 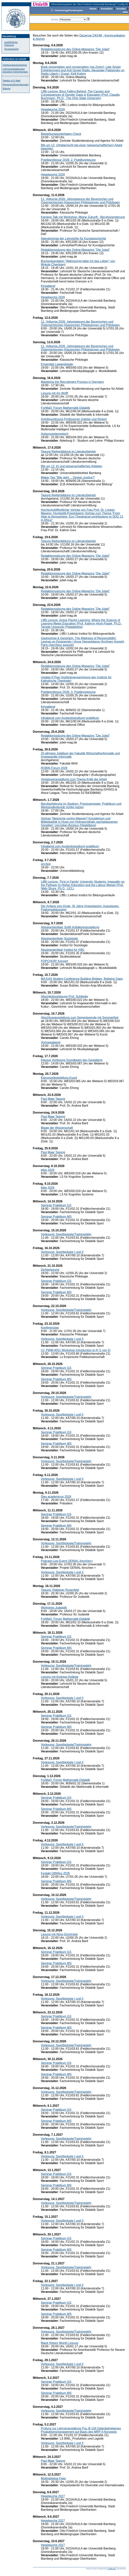 I want to click on Lehrveranstaltungen einzelner Einrichtungen, so click(x=15, y=70).